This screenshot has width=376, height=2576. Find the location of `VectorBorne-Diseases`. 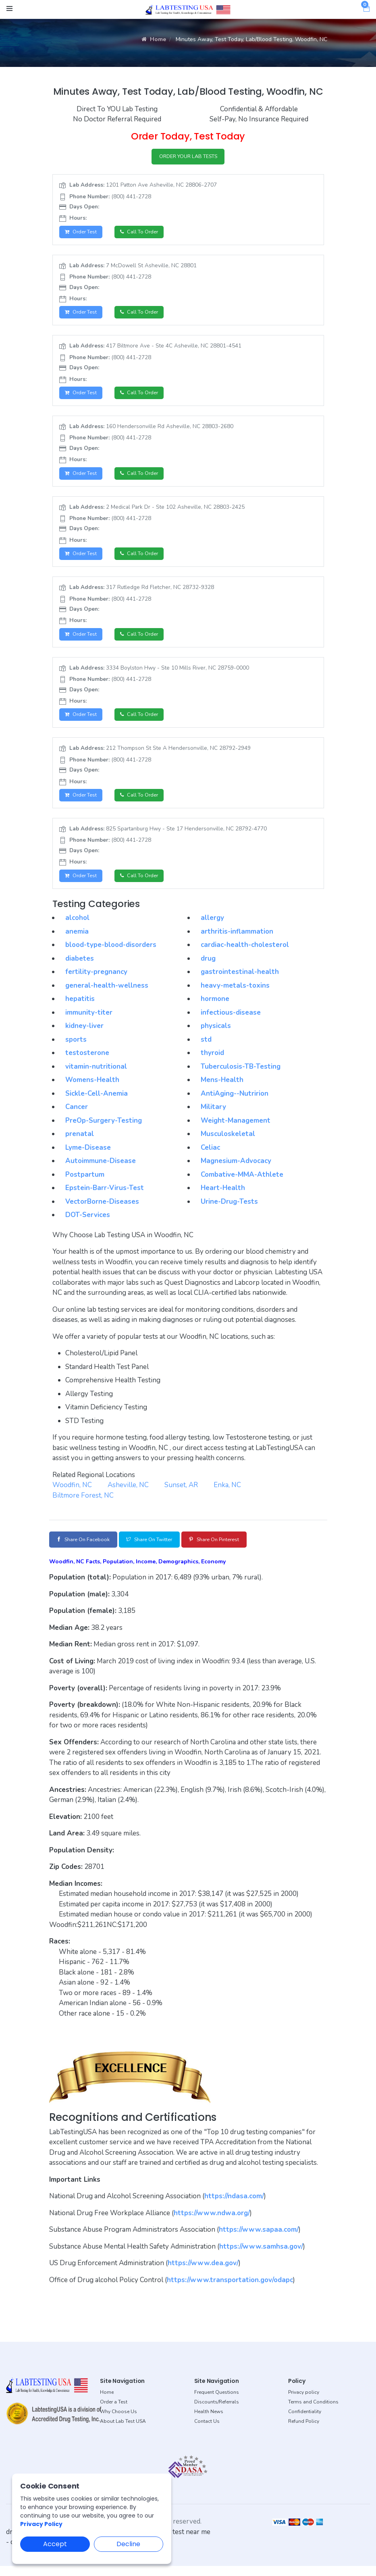

VectorBorne-Diseases is located at coordinates (102, 1210).